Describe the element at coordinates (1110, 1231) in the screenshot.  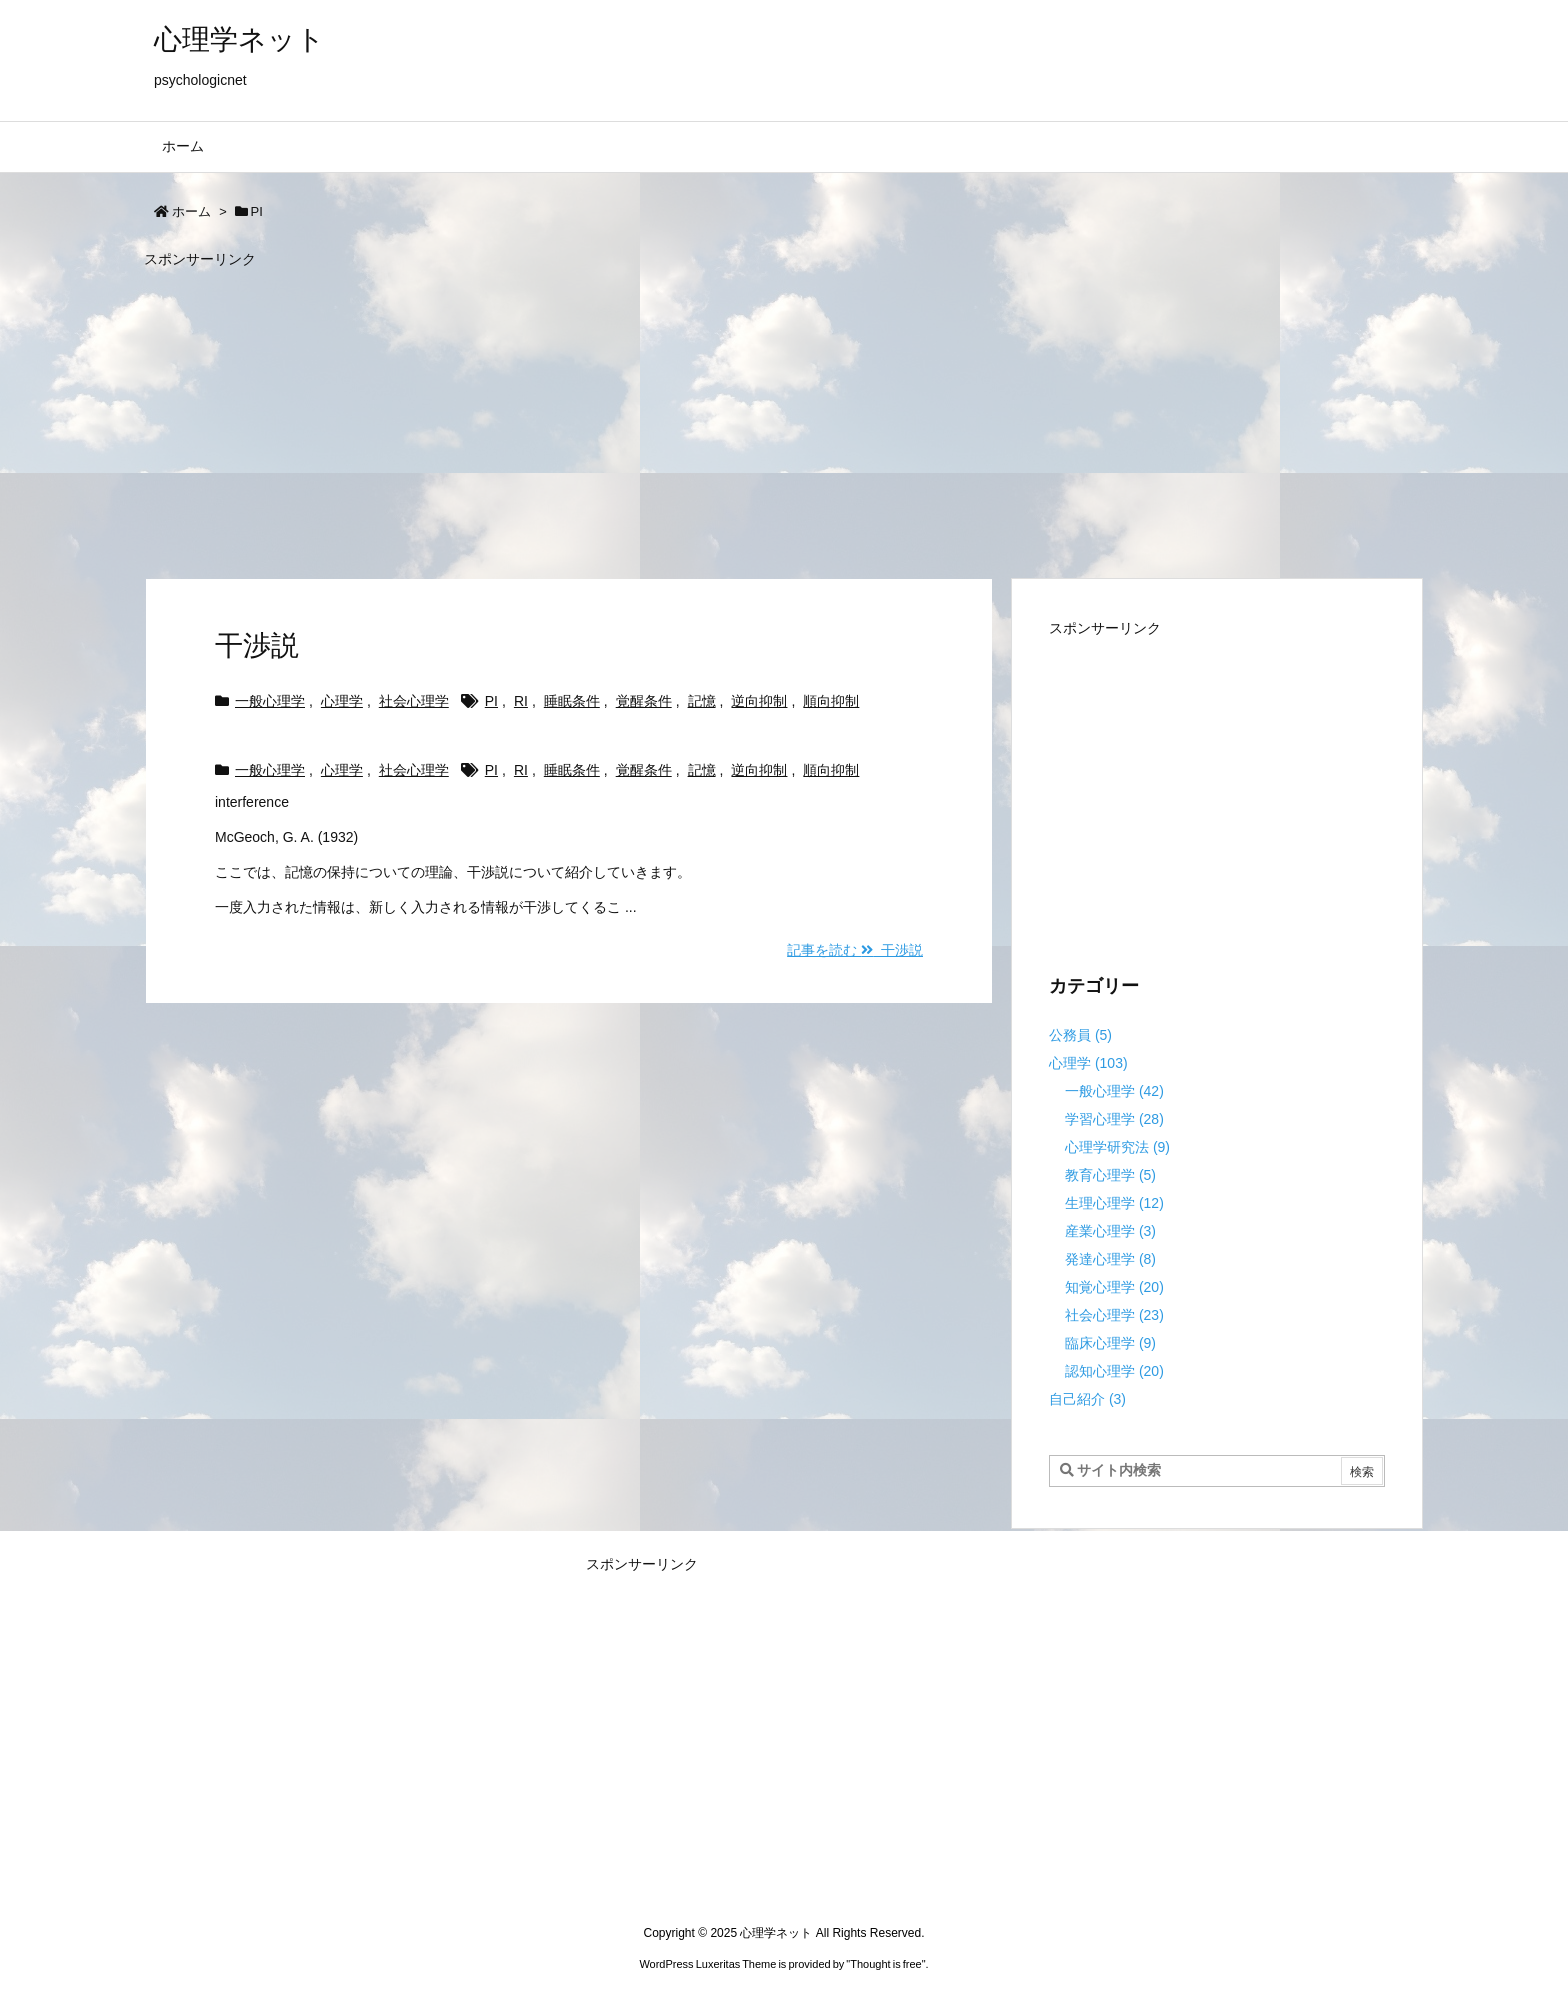
I see `産業心理学` at that location.